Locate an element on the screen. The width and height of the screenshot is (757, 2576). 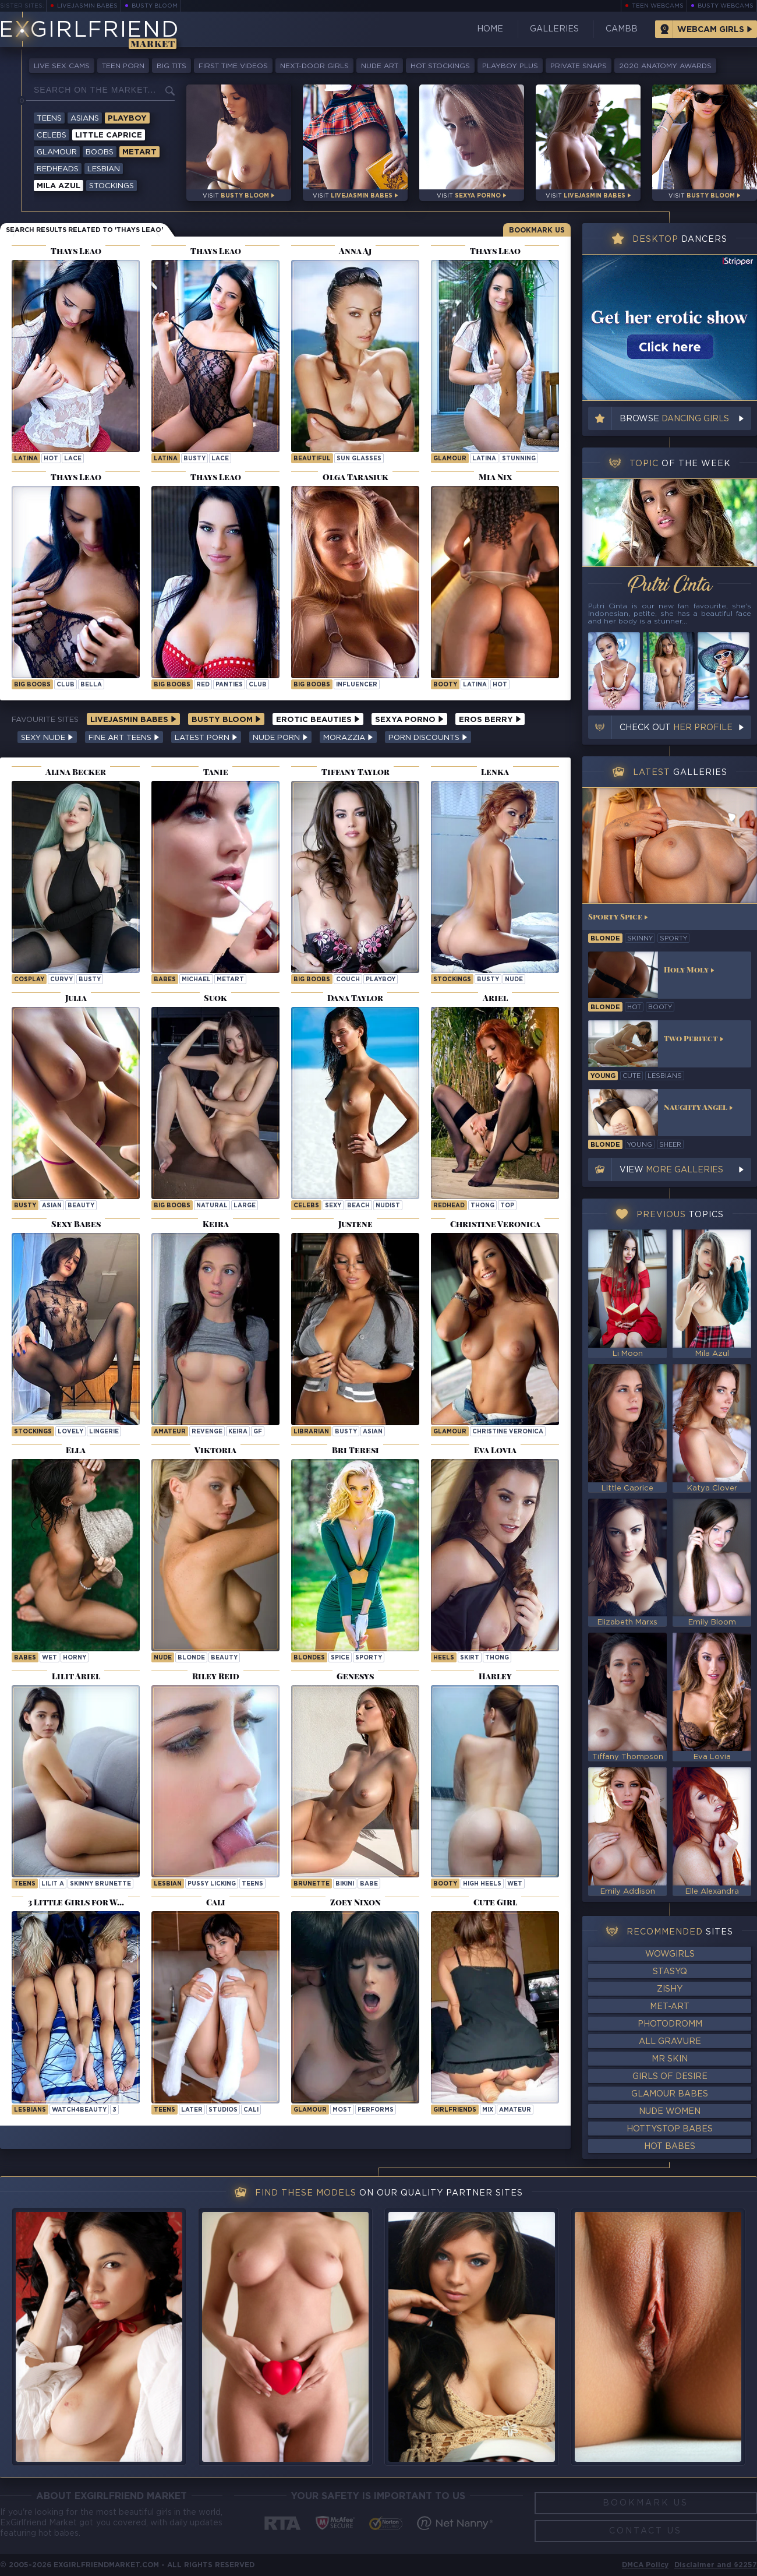
Contact Us is located at coordinates (645, 2531).